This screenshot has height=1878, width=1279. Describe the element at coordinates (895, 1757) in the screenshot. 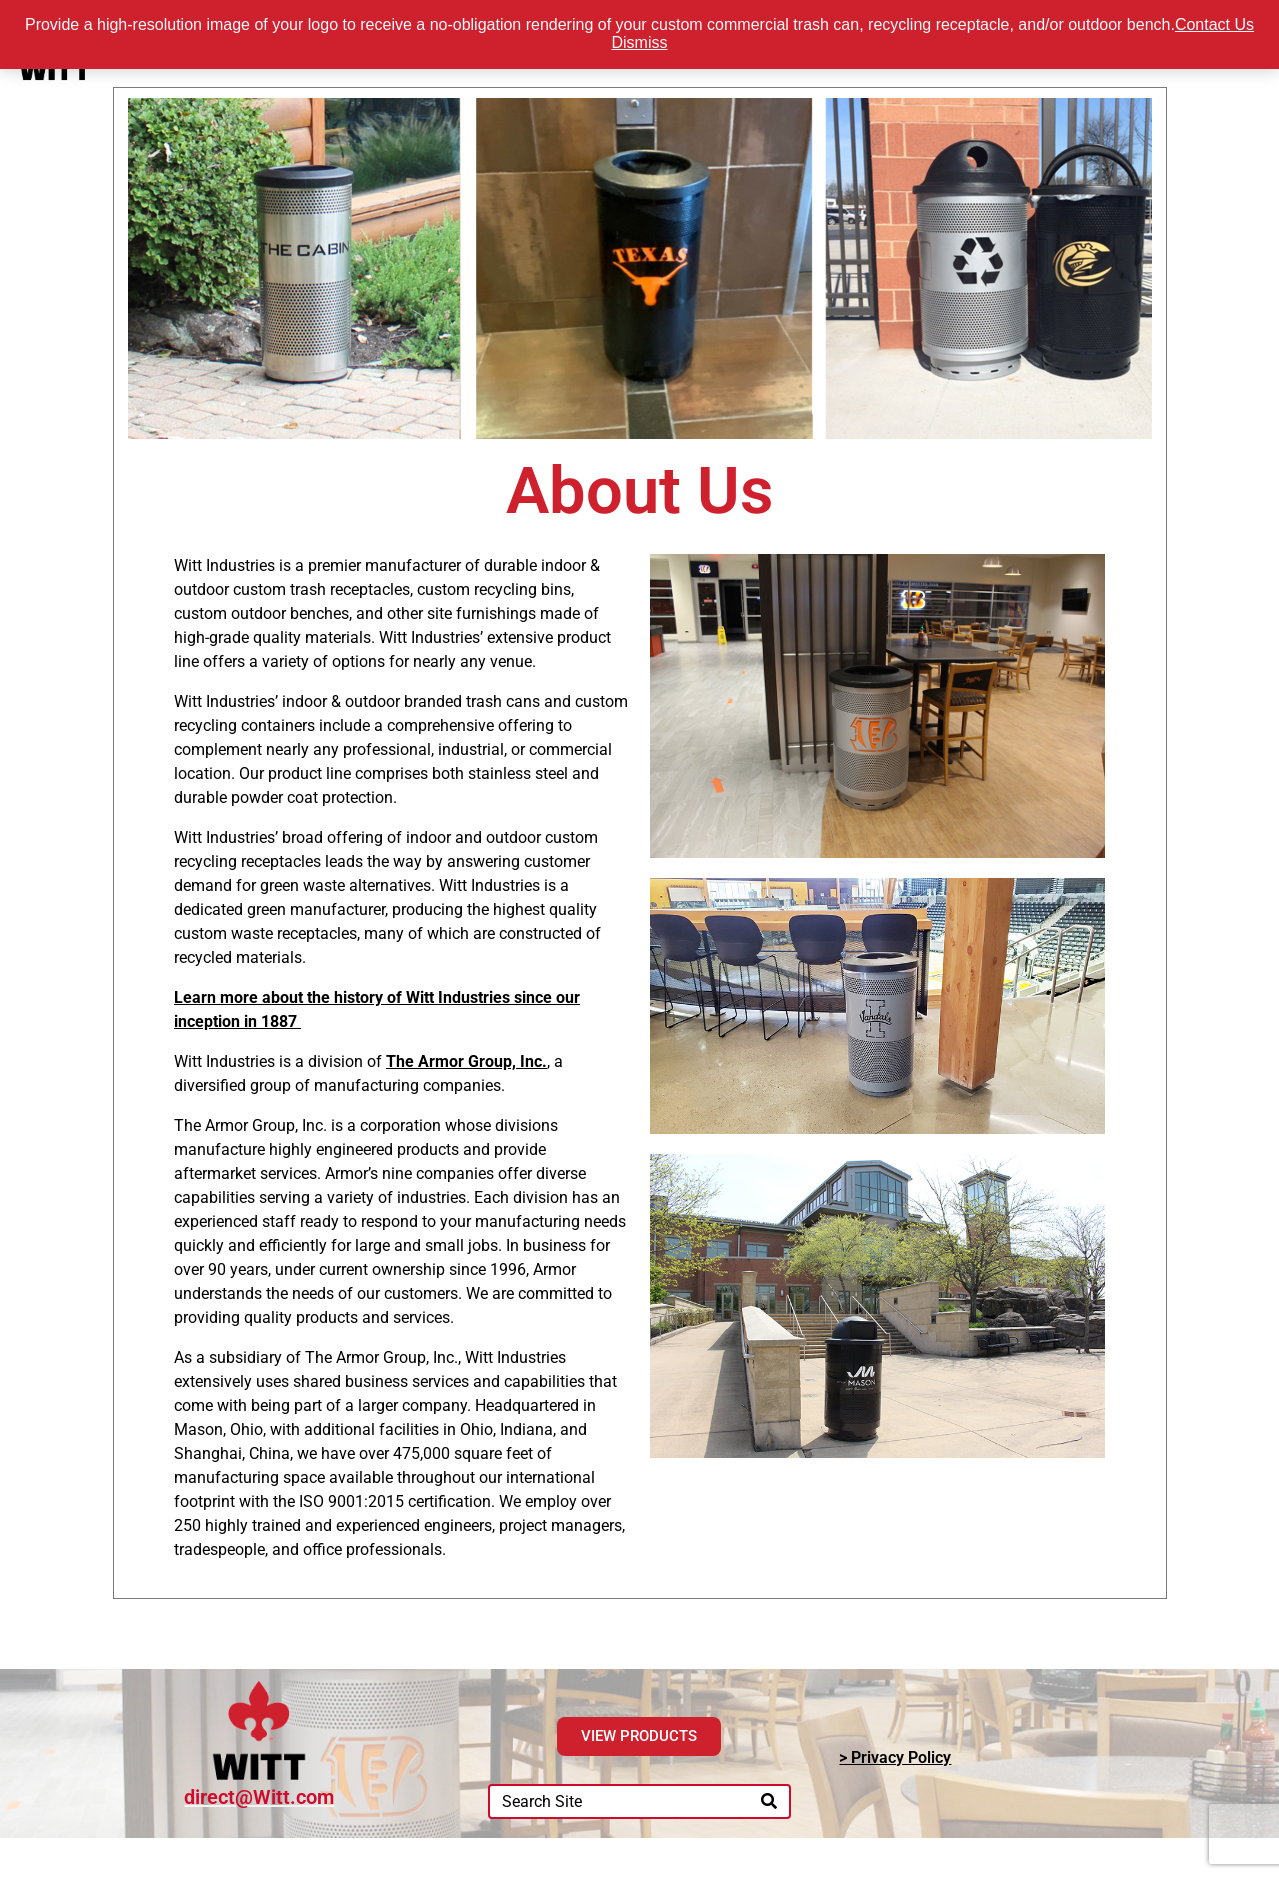

I see `> Privacy Policy` at that location.